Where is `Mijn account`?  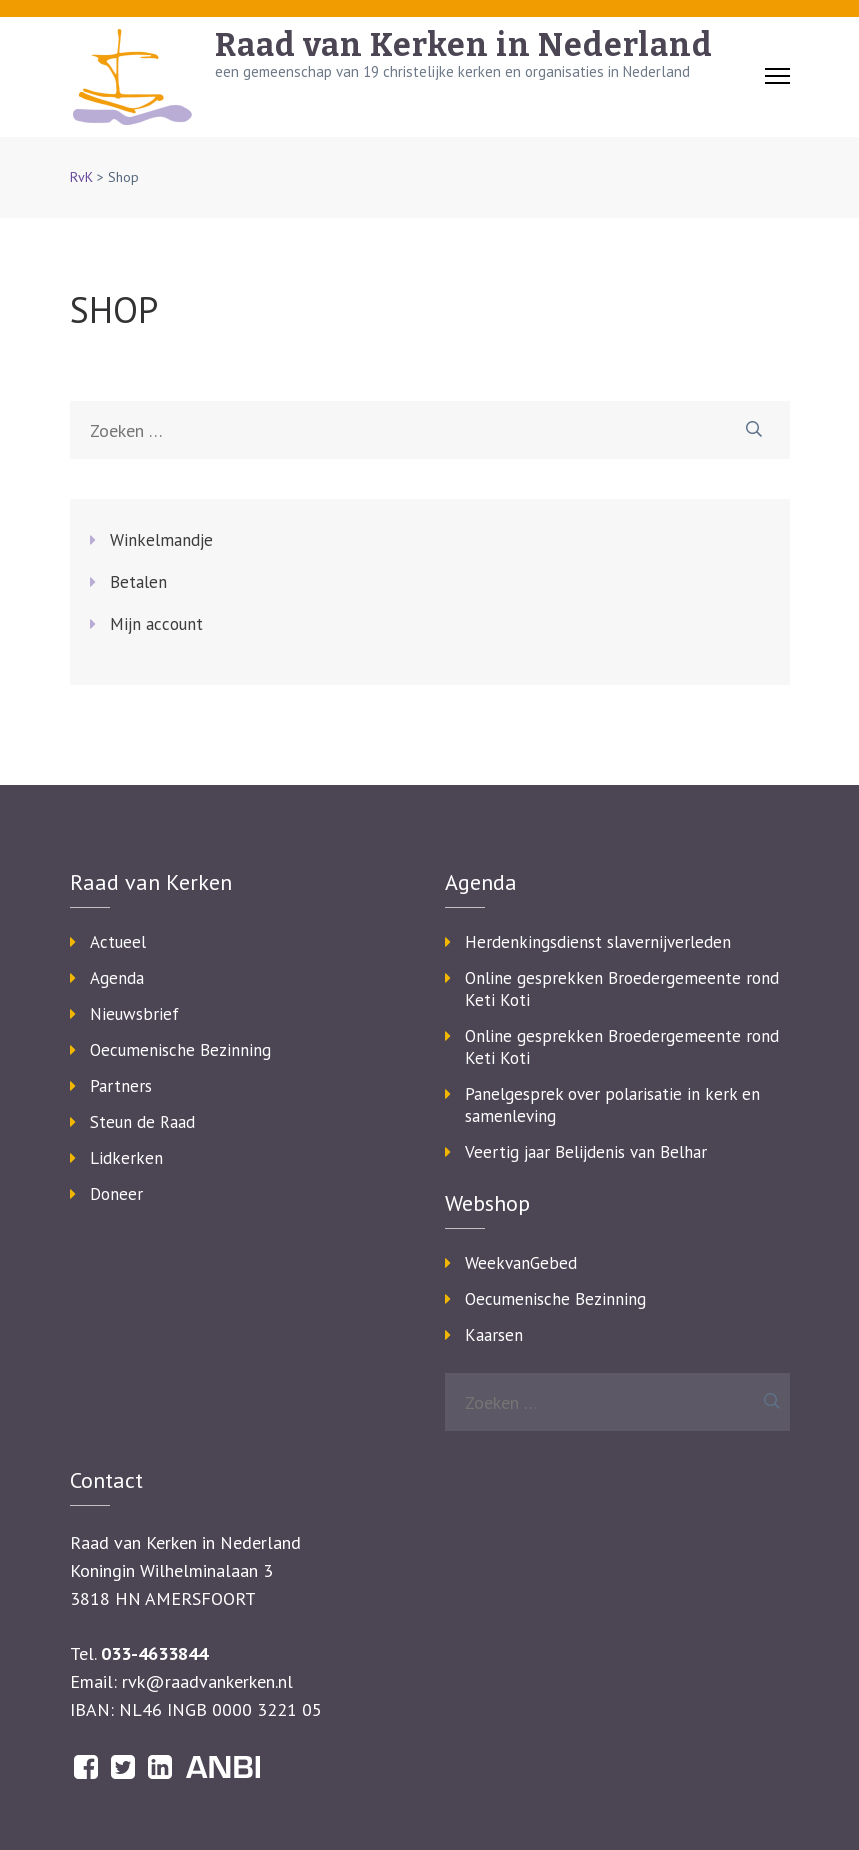 Mijn account is located at coordinates (156, 624).